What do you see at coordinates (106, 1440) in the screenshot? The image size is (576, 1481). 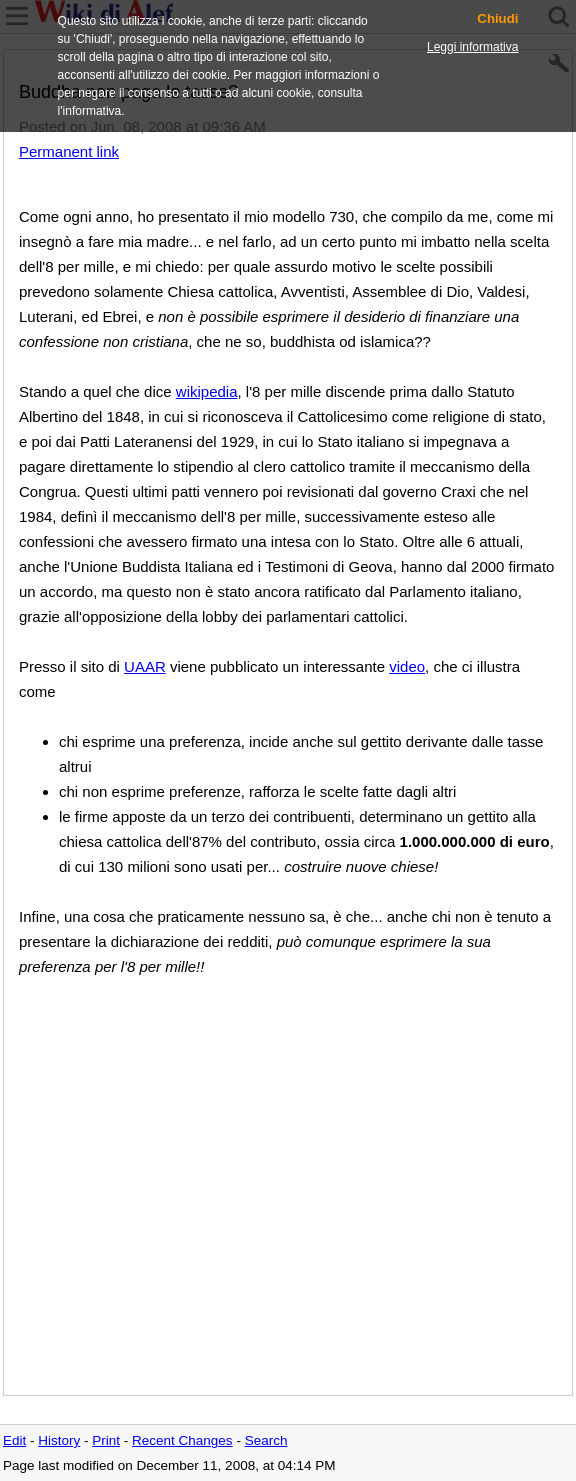 I see `Print` at bounding box center [106, 1440].